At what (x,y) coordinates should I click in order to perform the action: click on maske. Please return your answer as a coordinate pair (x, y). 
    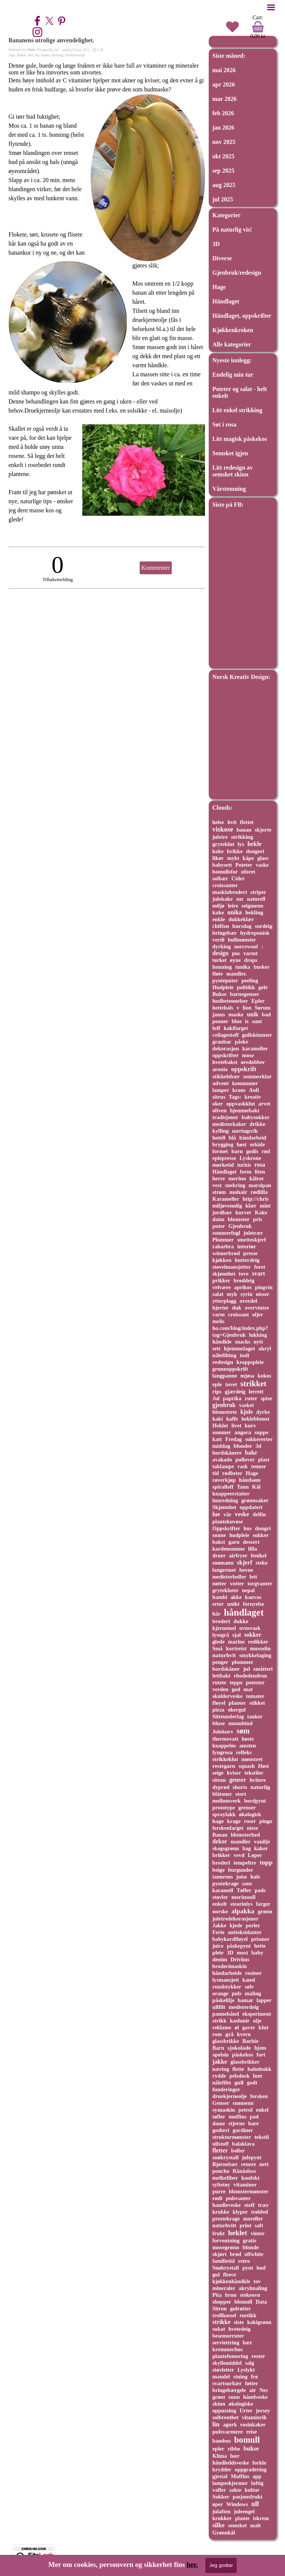
    Looking at the image, I should click on (45, 55).